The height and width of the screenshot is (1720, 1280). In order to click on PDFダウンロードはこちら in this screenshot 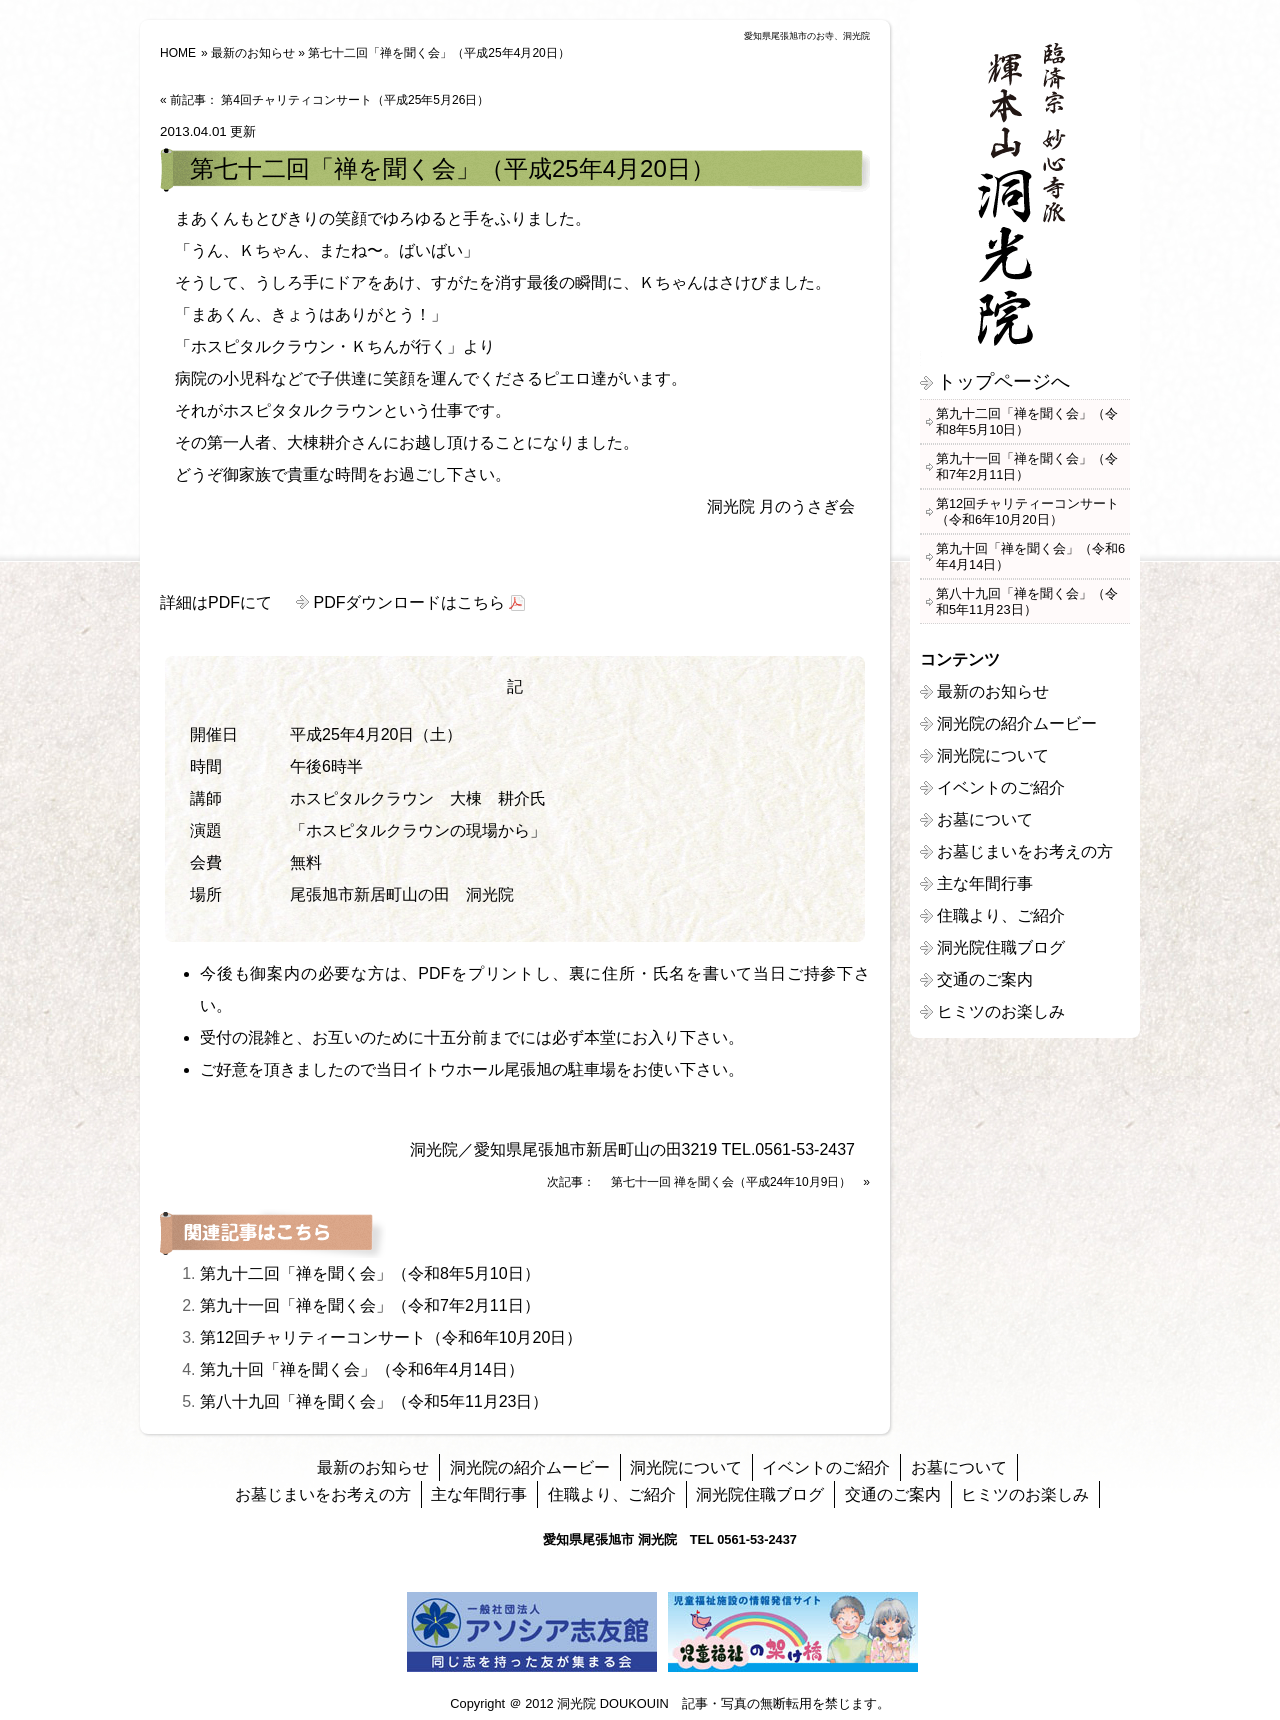, I will do `click(409, 602)`.